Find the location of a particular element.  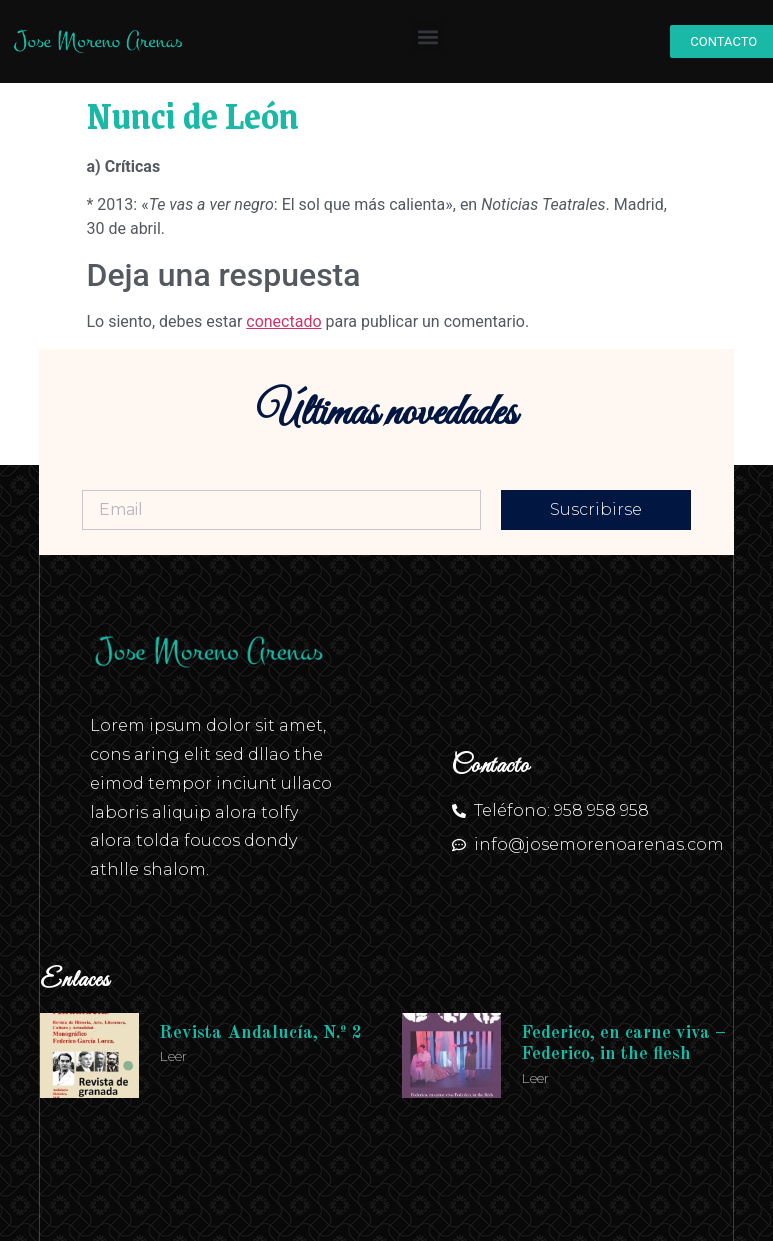

Leer [Más información sobre Revista Andalucía, N.º 2] is located at coordinates (173, 1056).